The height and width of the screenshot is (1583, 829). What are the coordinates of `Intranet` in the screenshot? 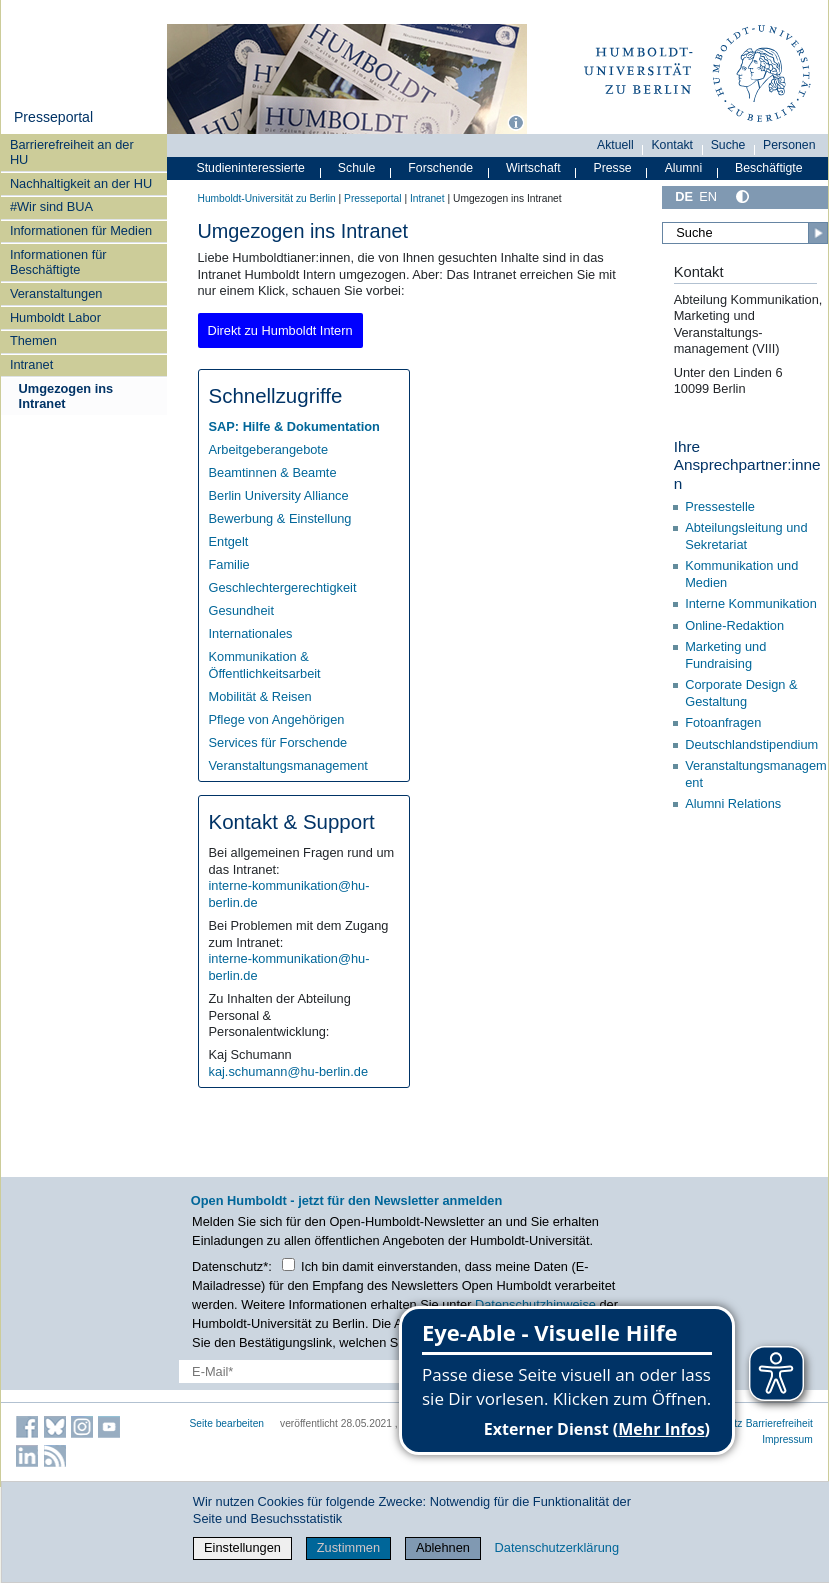 It's located at (31, 364).